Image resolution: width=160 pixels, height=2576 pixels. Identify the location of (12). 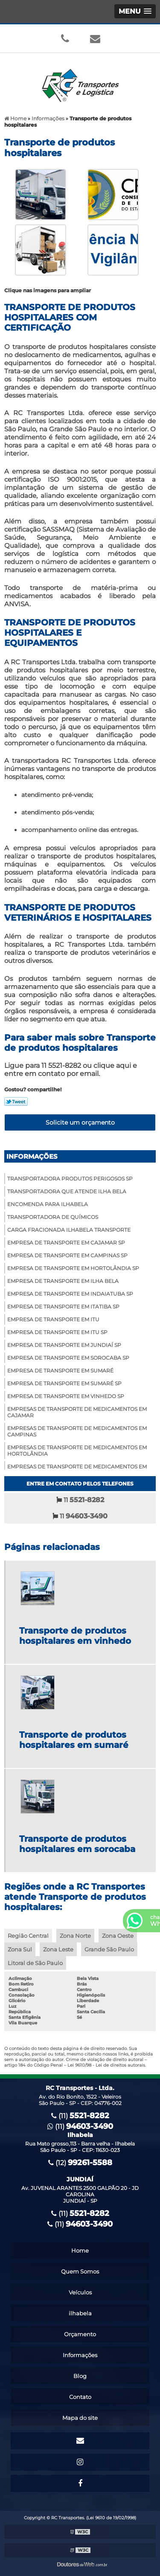
(80, 2163).